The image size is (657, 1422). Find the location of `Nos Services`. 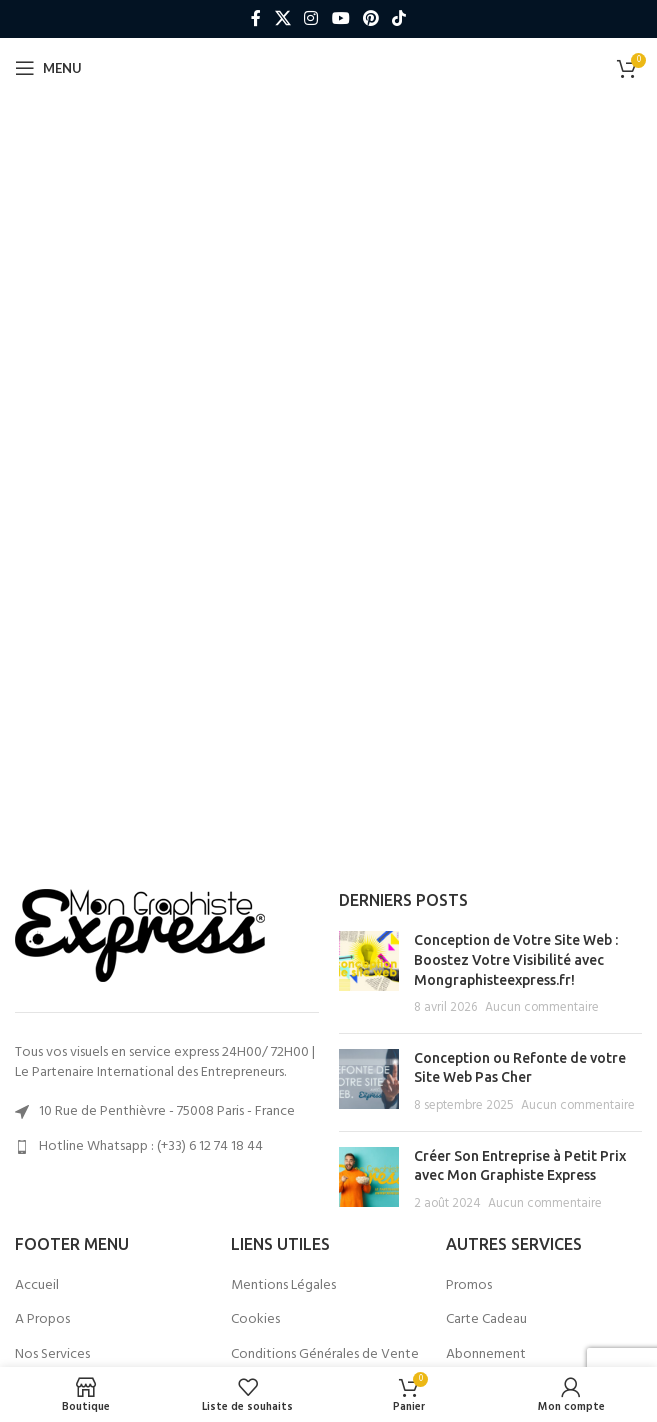

Nos Services is located at coordinates (52, 1355).